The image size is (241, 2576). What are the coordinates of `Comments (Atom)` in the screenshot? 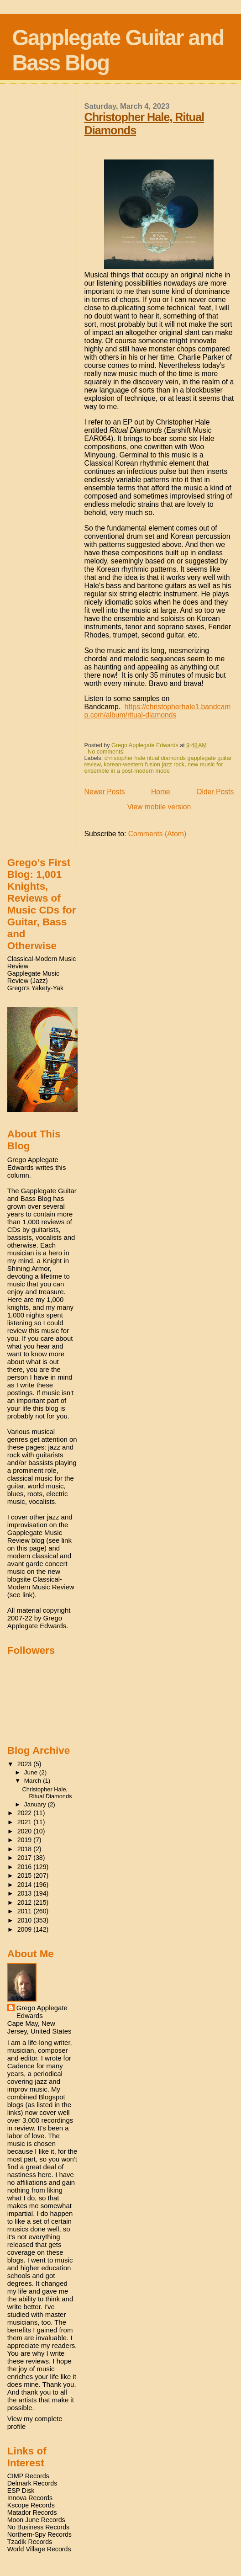 It's located at (157, 834).